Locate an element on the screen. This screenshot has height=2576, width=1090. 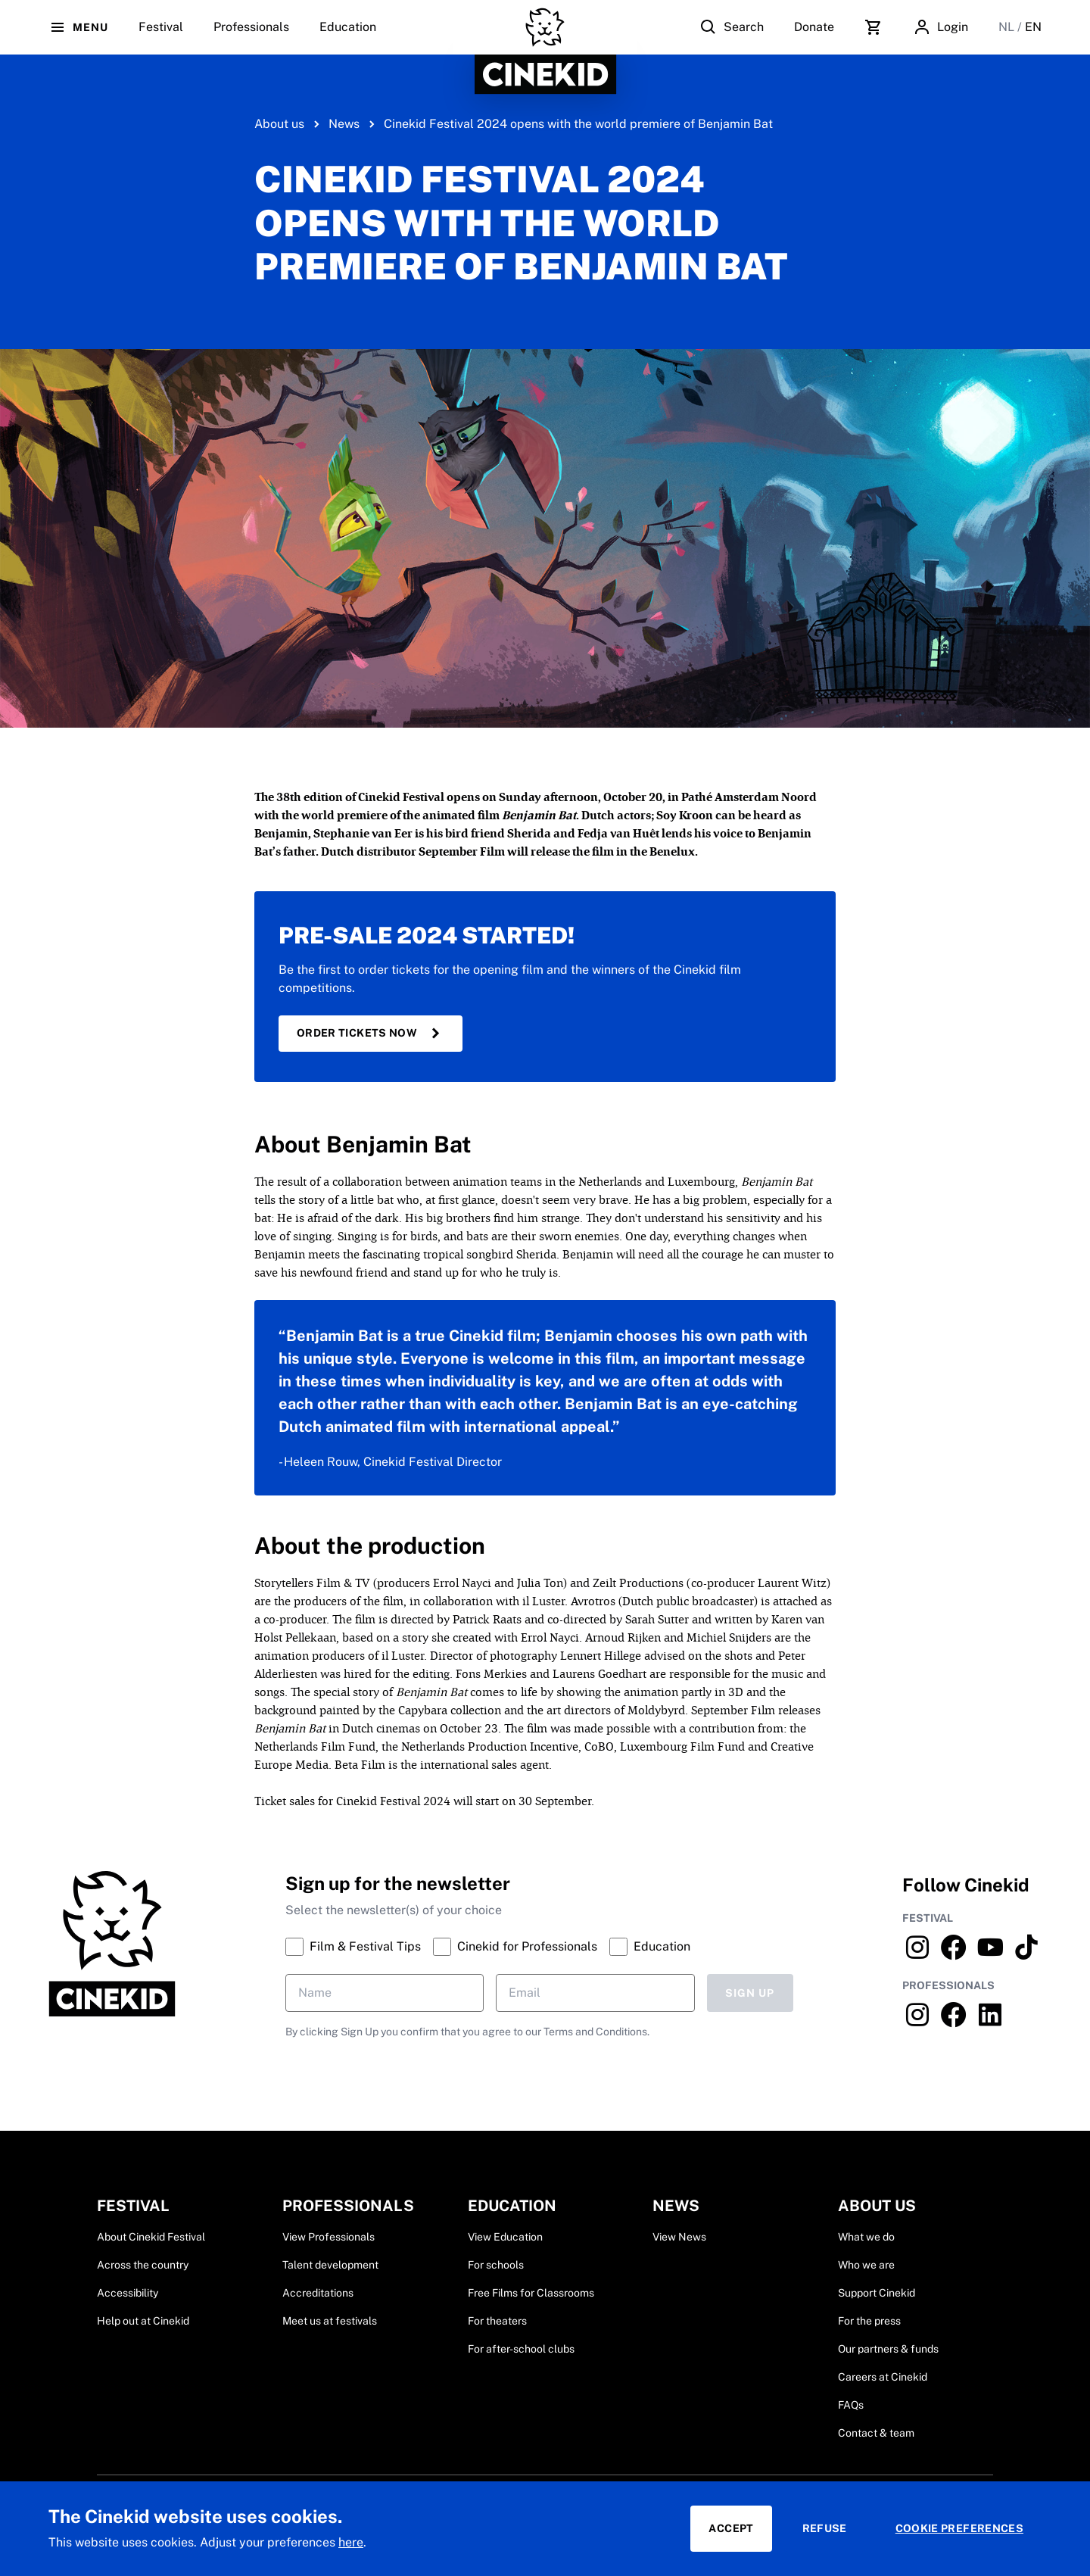
Who we are is located at coordinates (866, 2265).